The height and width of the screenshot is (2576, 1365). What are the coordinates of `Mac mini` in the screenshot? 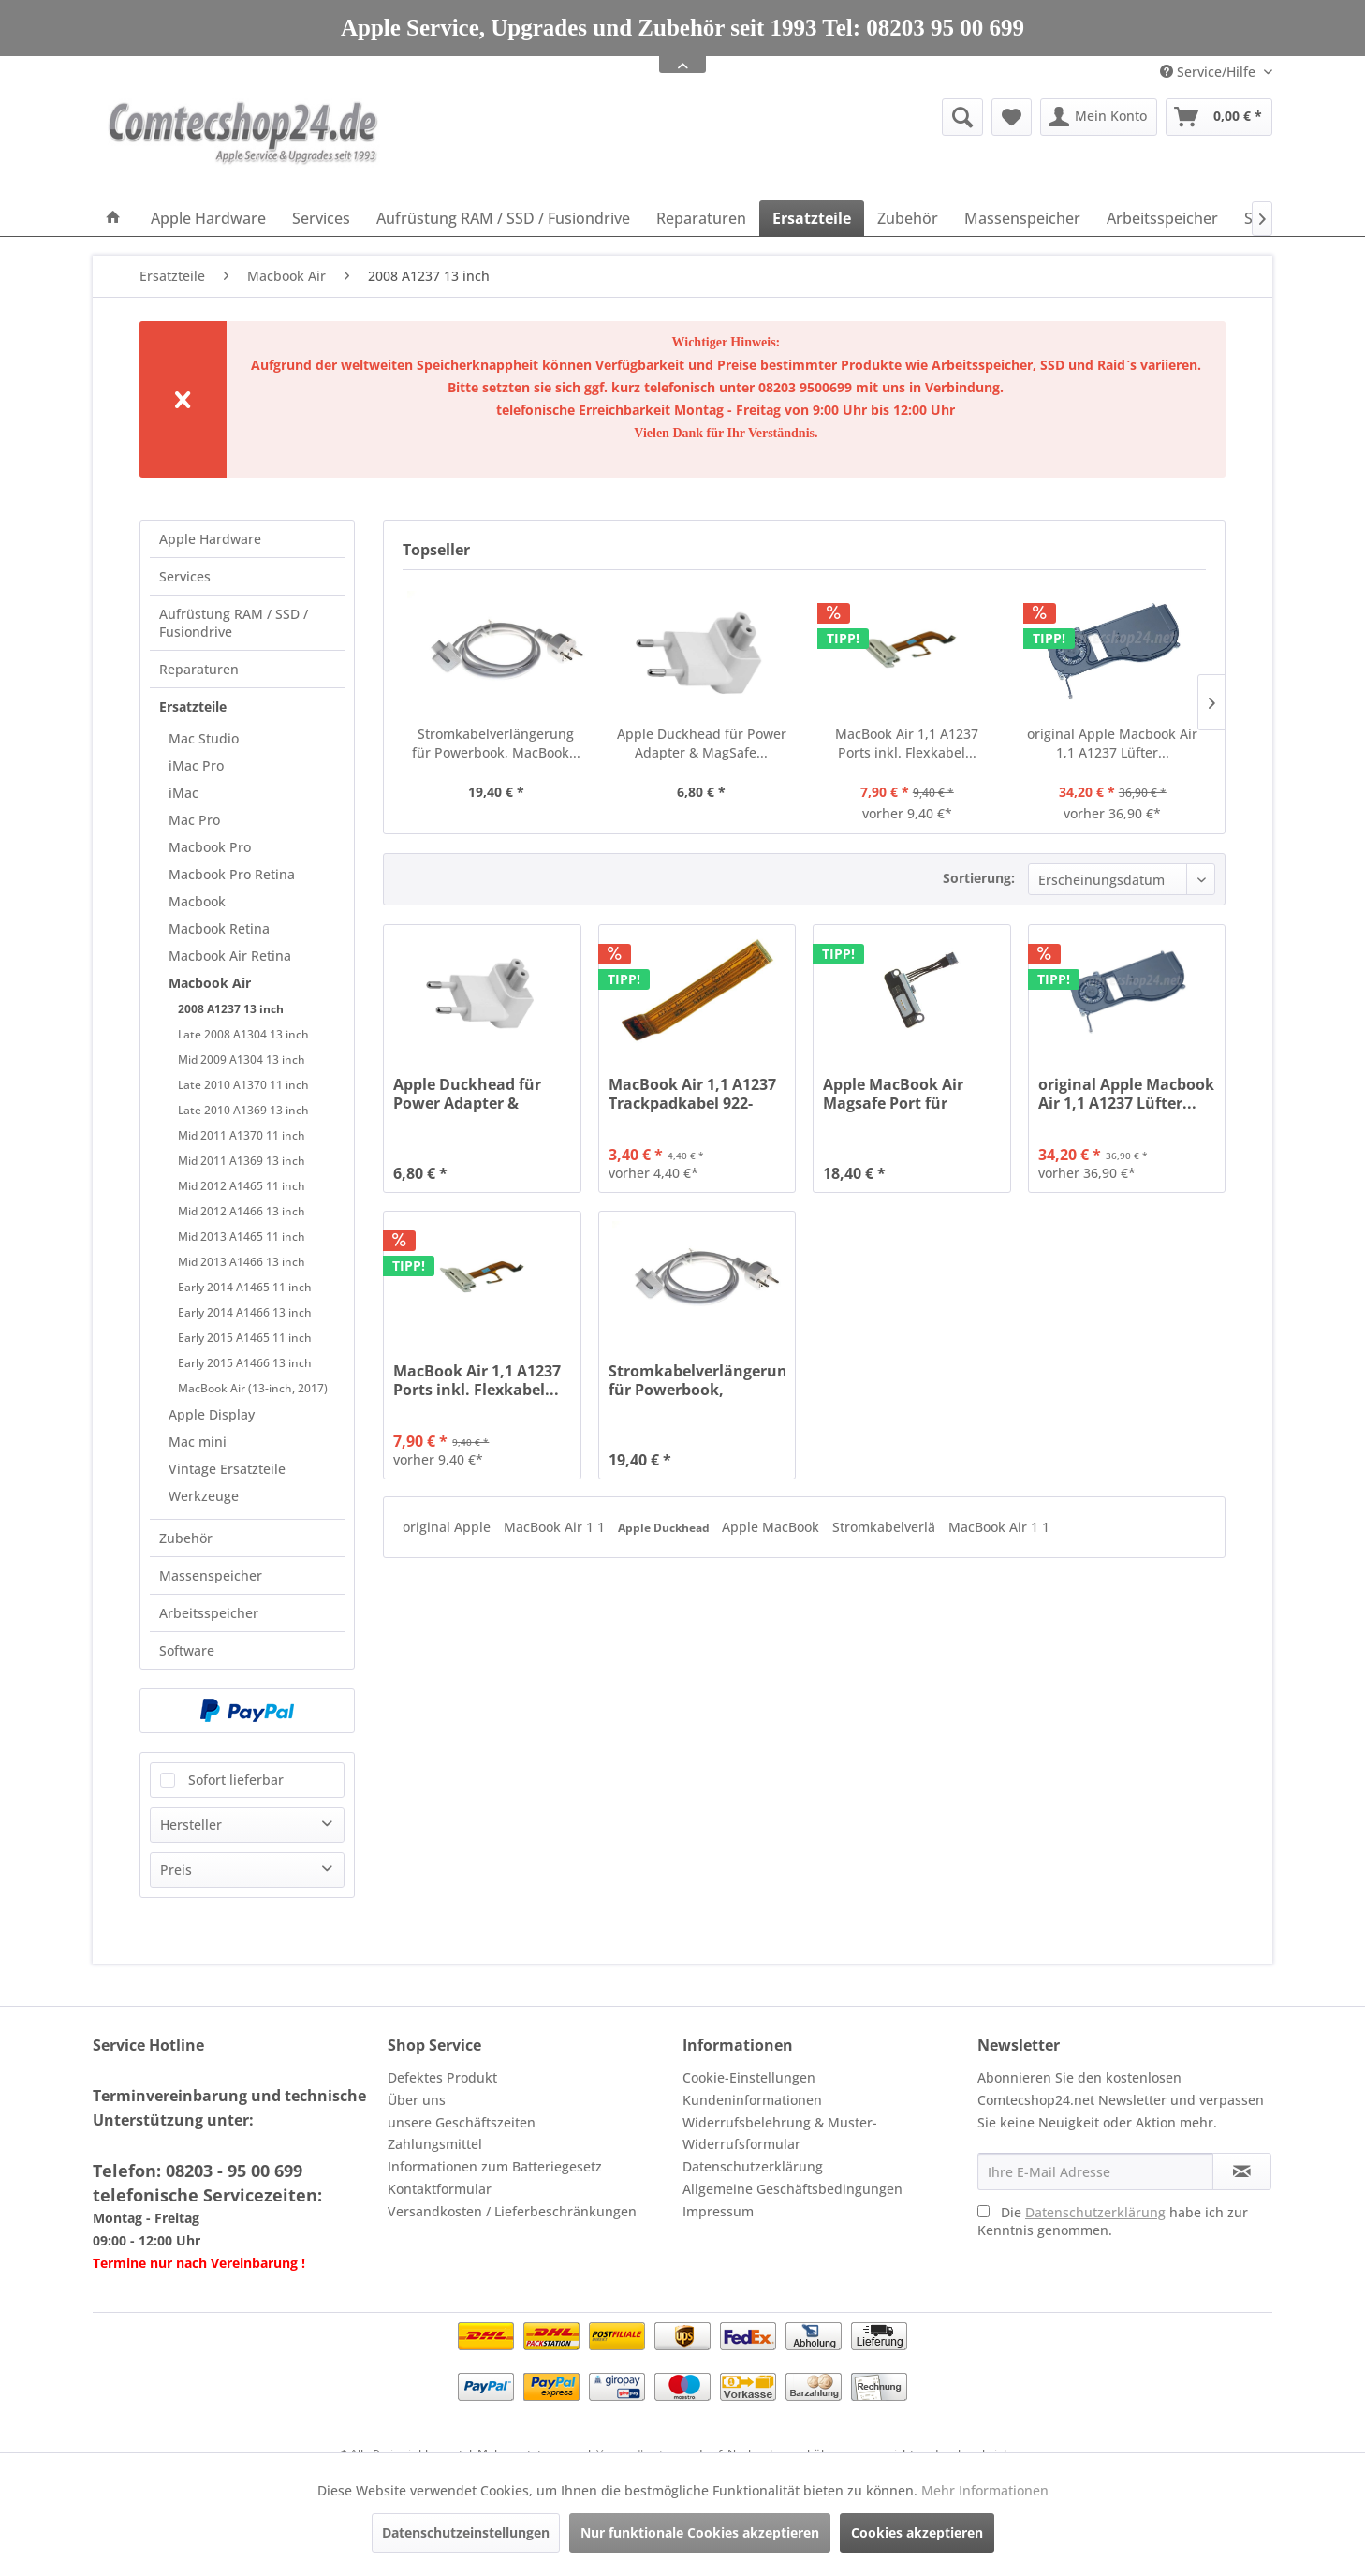 It's located at (198, 1441).